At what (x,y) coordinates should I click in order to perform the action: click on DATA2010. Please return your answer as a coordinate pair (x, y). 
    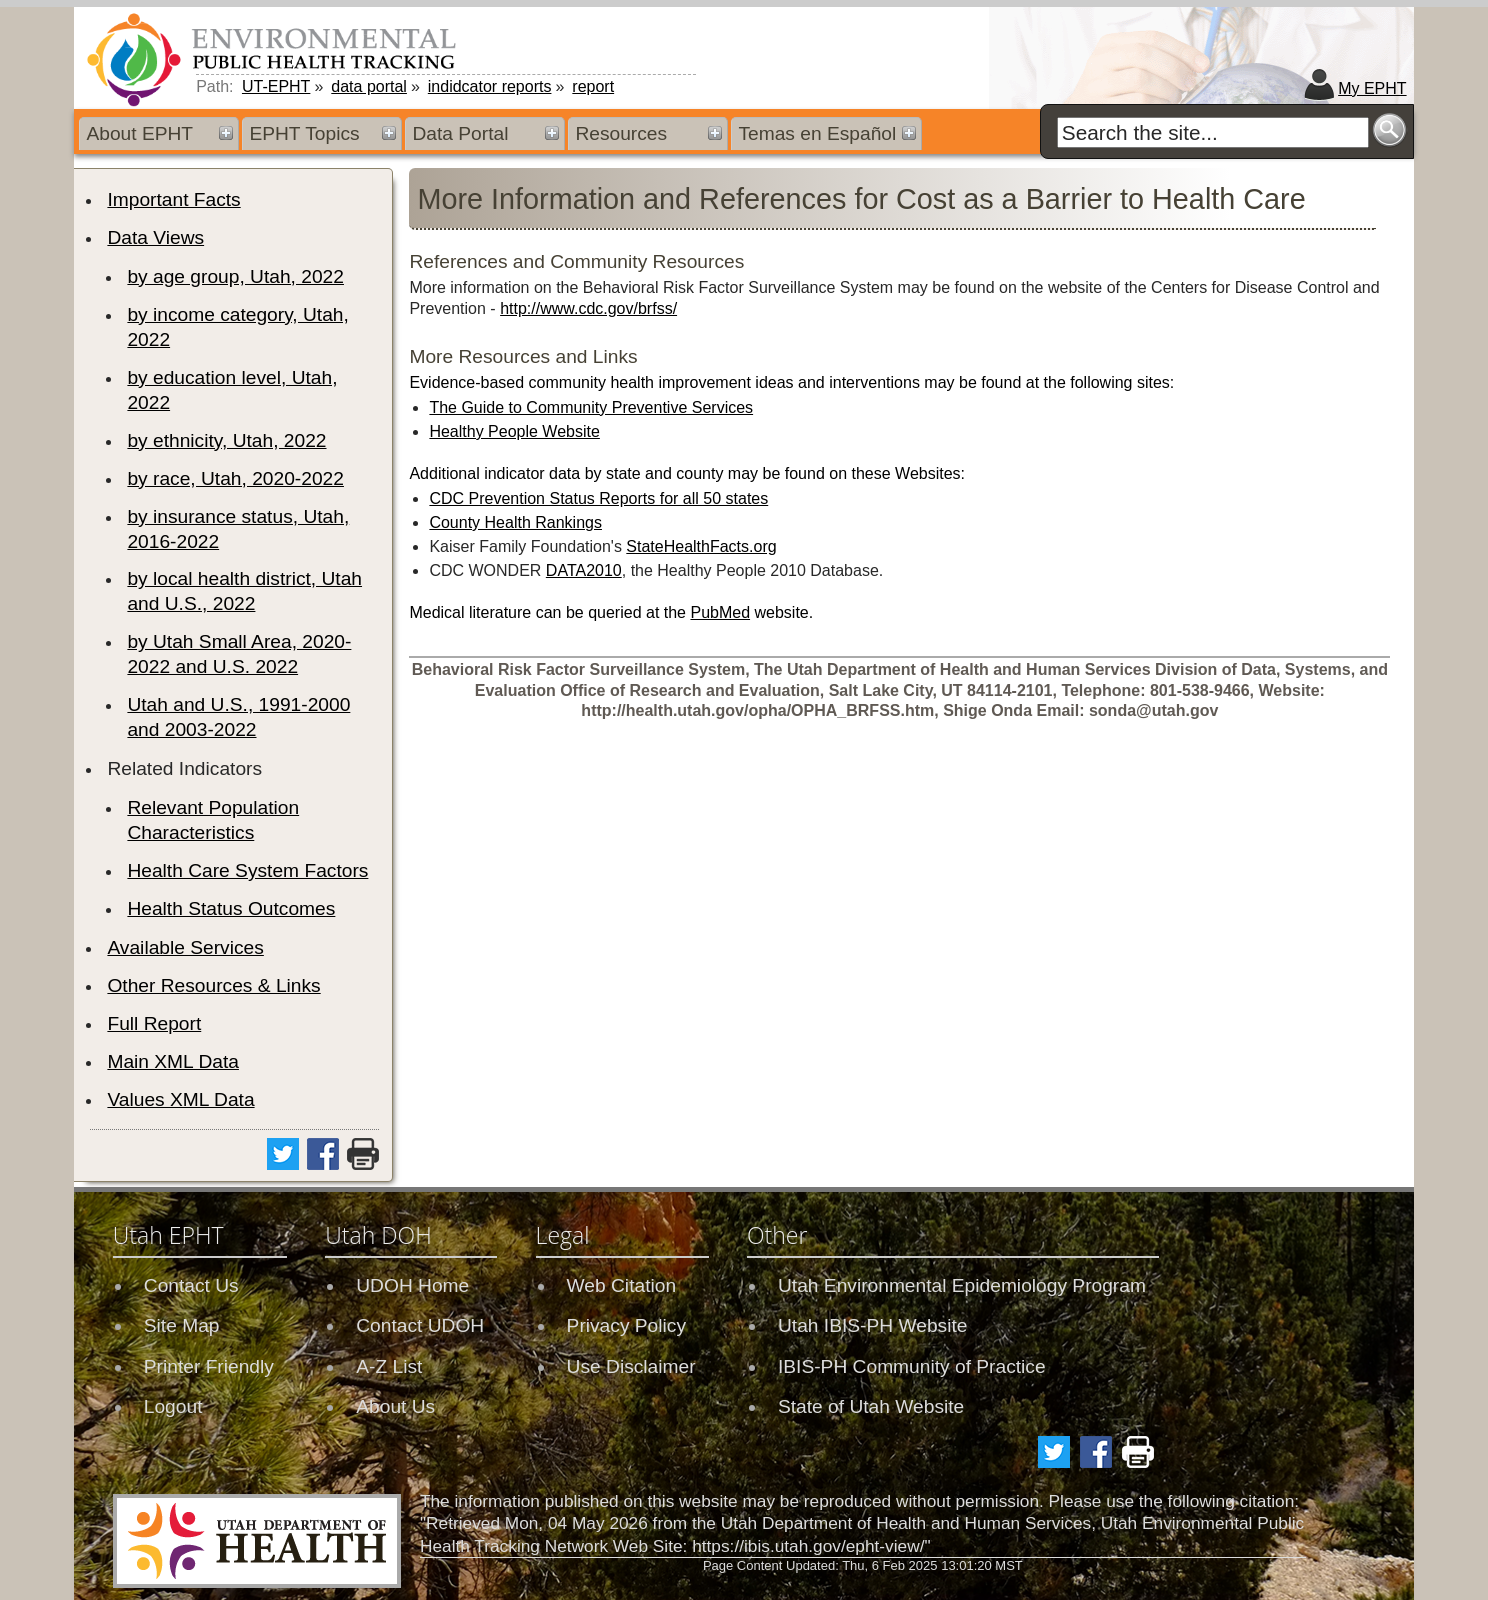
    Looking at the image, I should click on (584, 570).